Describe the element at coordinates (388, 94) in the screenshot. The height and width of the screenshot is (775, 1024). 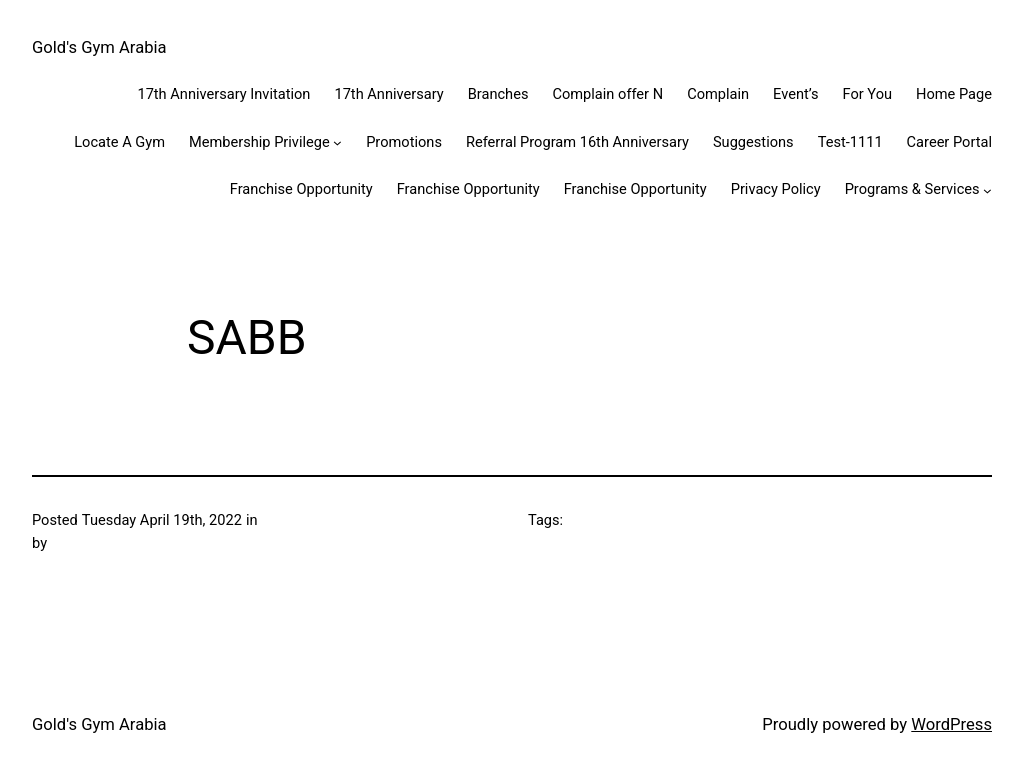
I see `17th Anniversary` at that location.